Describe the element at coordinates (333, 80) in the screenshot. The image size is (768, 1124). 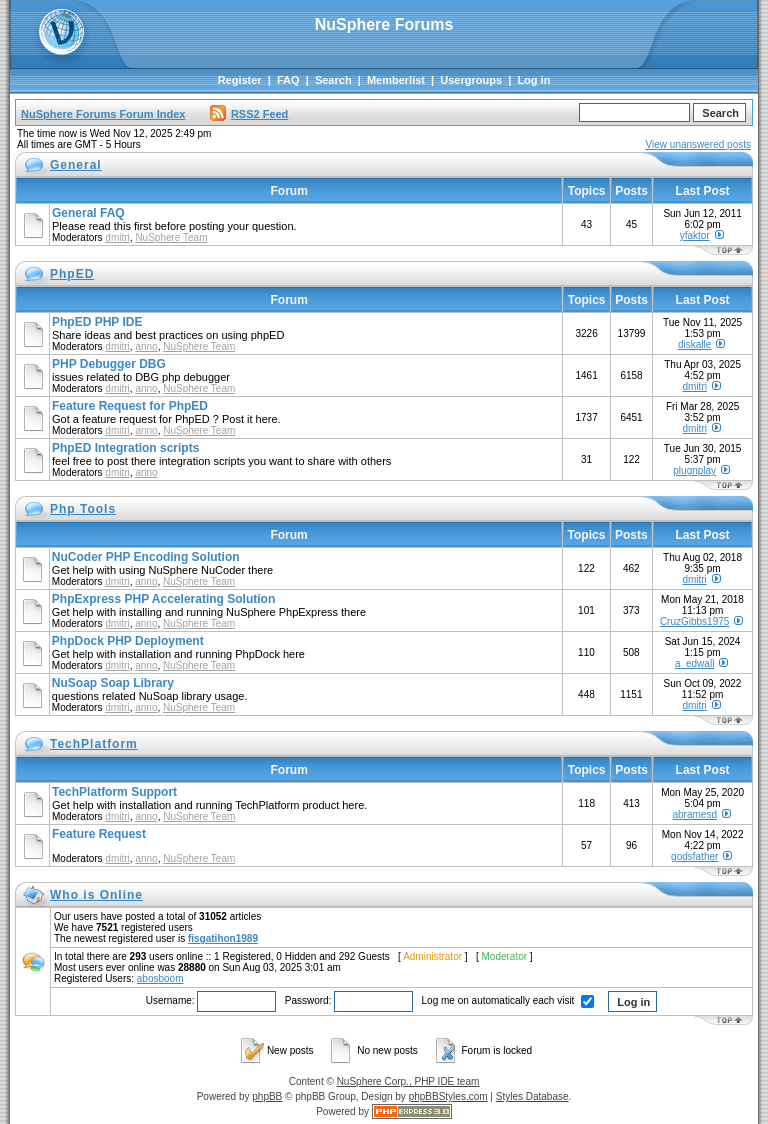
I see `Search` at that location.